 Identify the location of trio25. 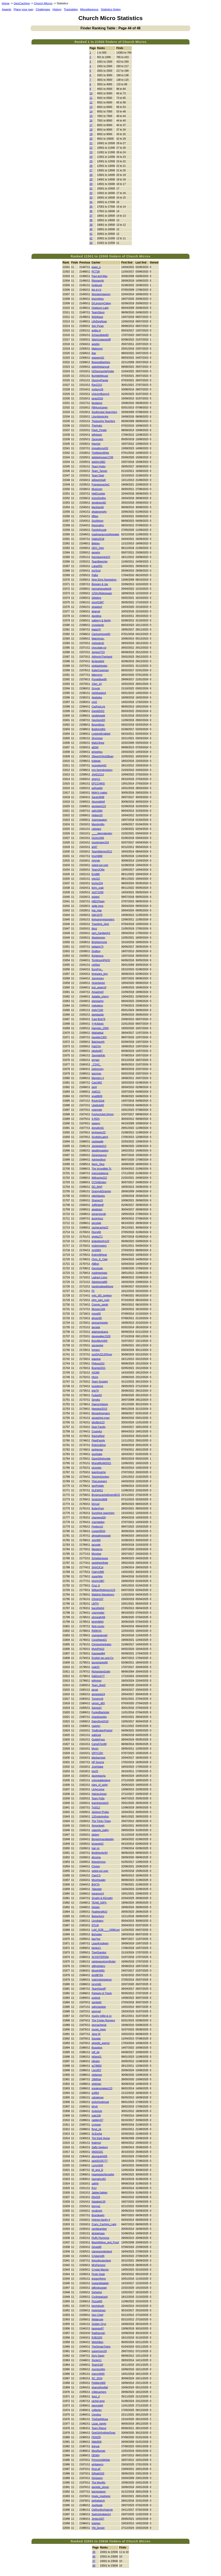
(95, 1771).